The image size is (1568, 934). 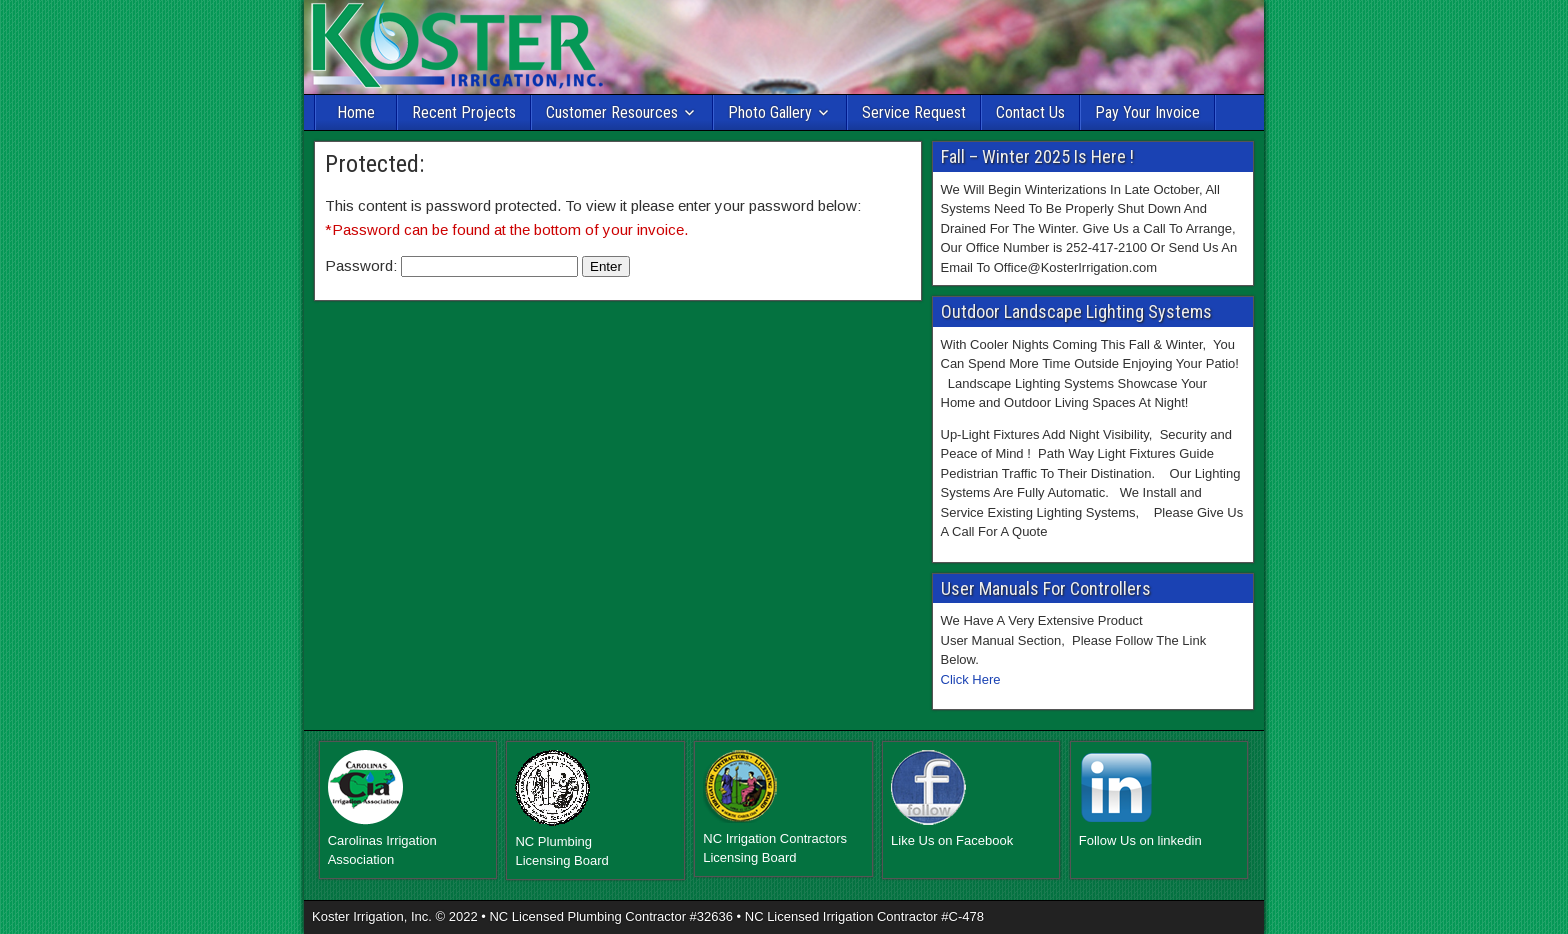 I want to click on Customer Resources, so click(x=612, y=112).